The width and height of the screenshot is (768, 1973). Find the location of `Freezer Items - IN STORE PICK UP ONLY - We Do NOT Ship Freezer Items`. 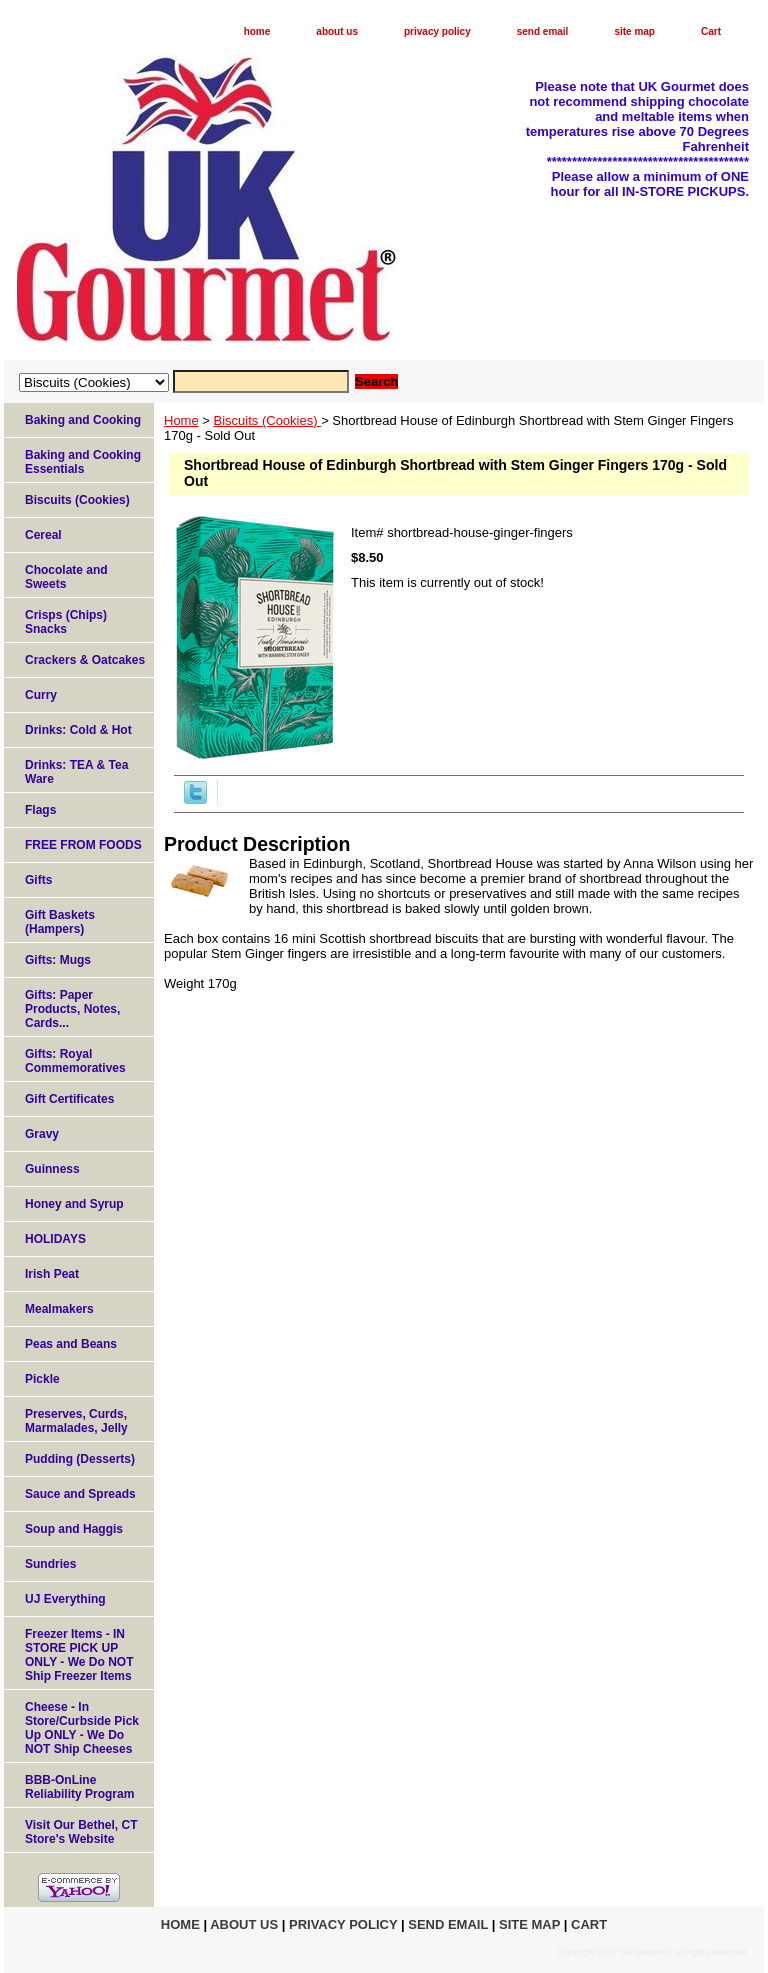

Freezer Items - IN STORE PICK UP ONLY - We Do NOT Ship Freezer Items is located at coordinates (79, 1655).